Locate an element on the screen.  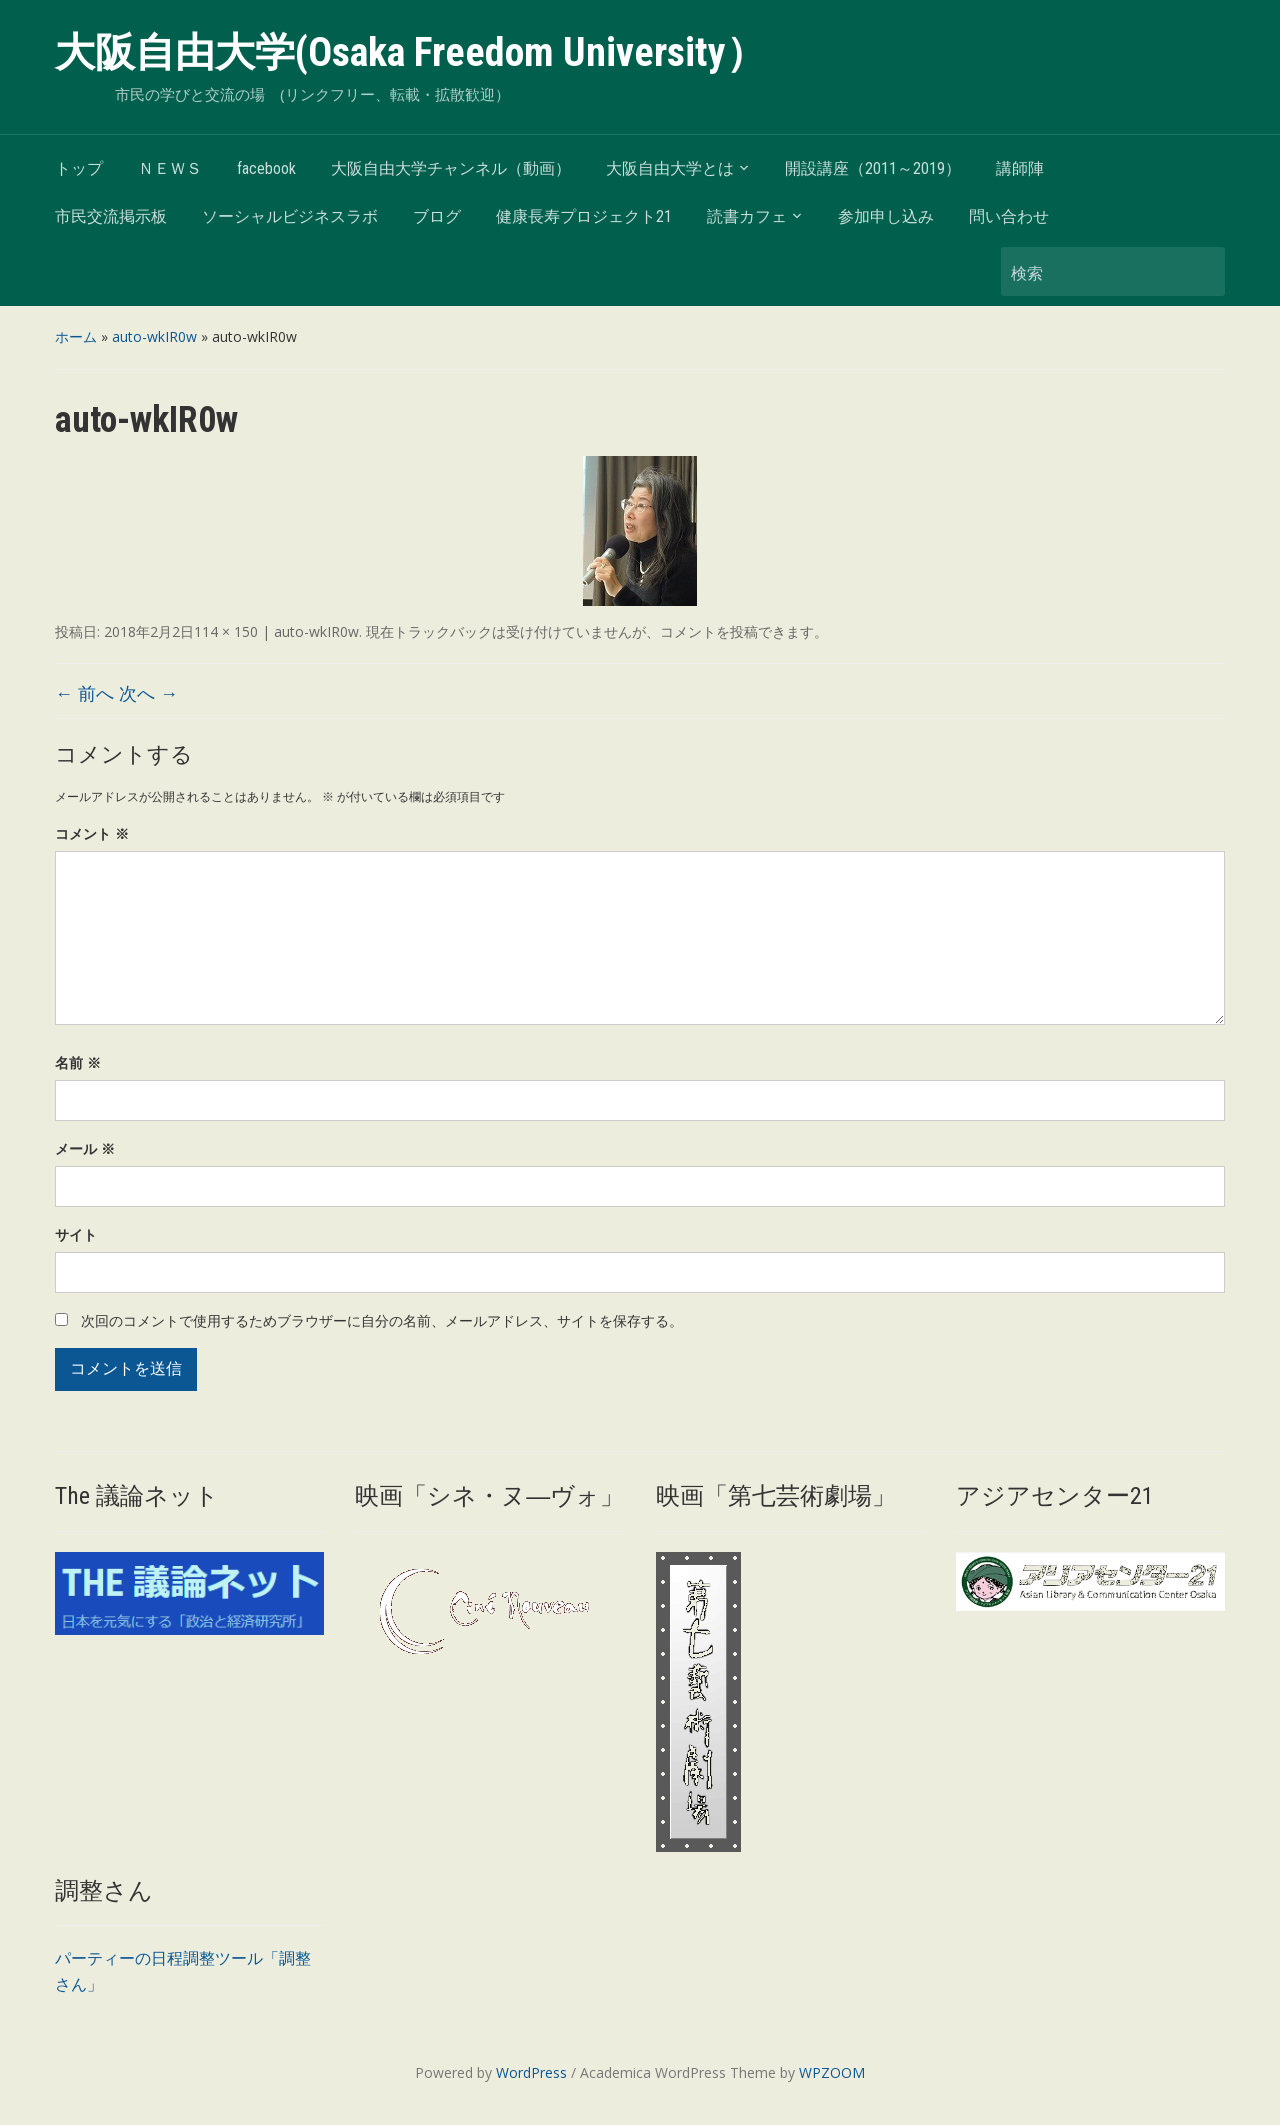
トップ is located at coordinates (79, 168).